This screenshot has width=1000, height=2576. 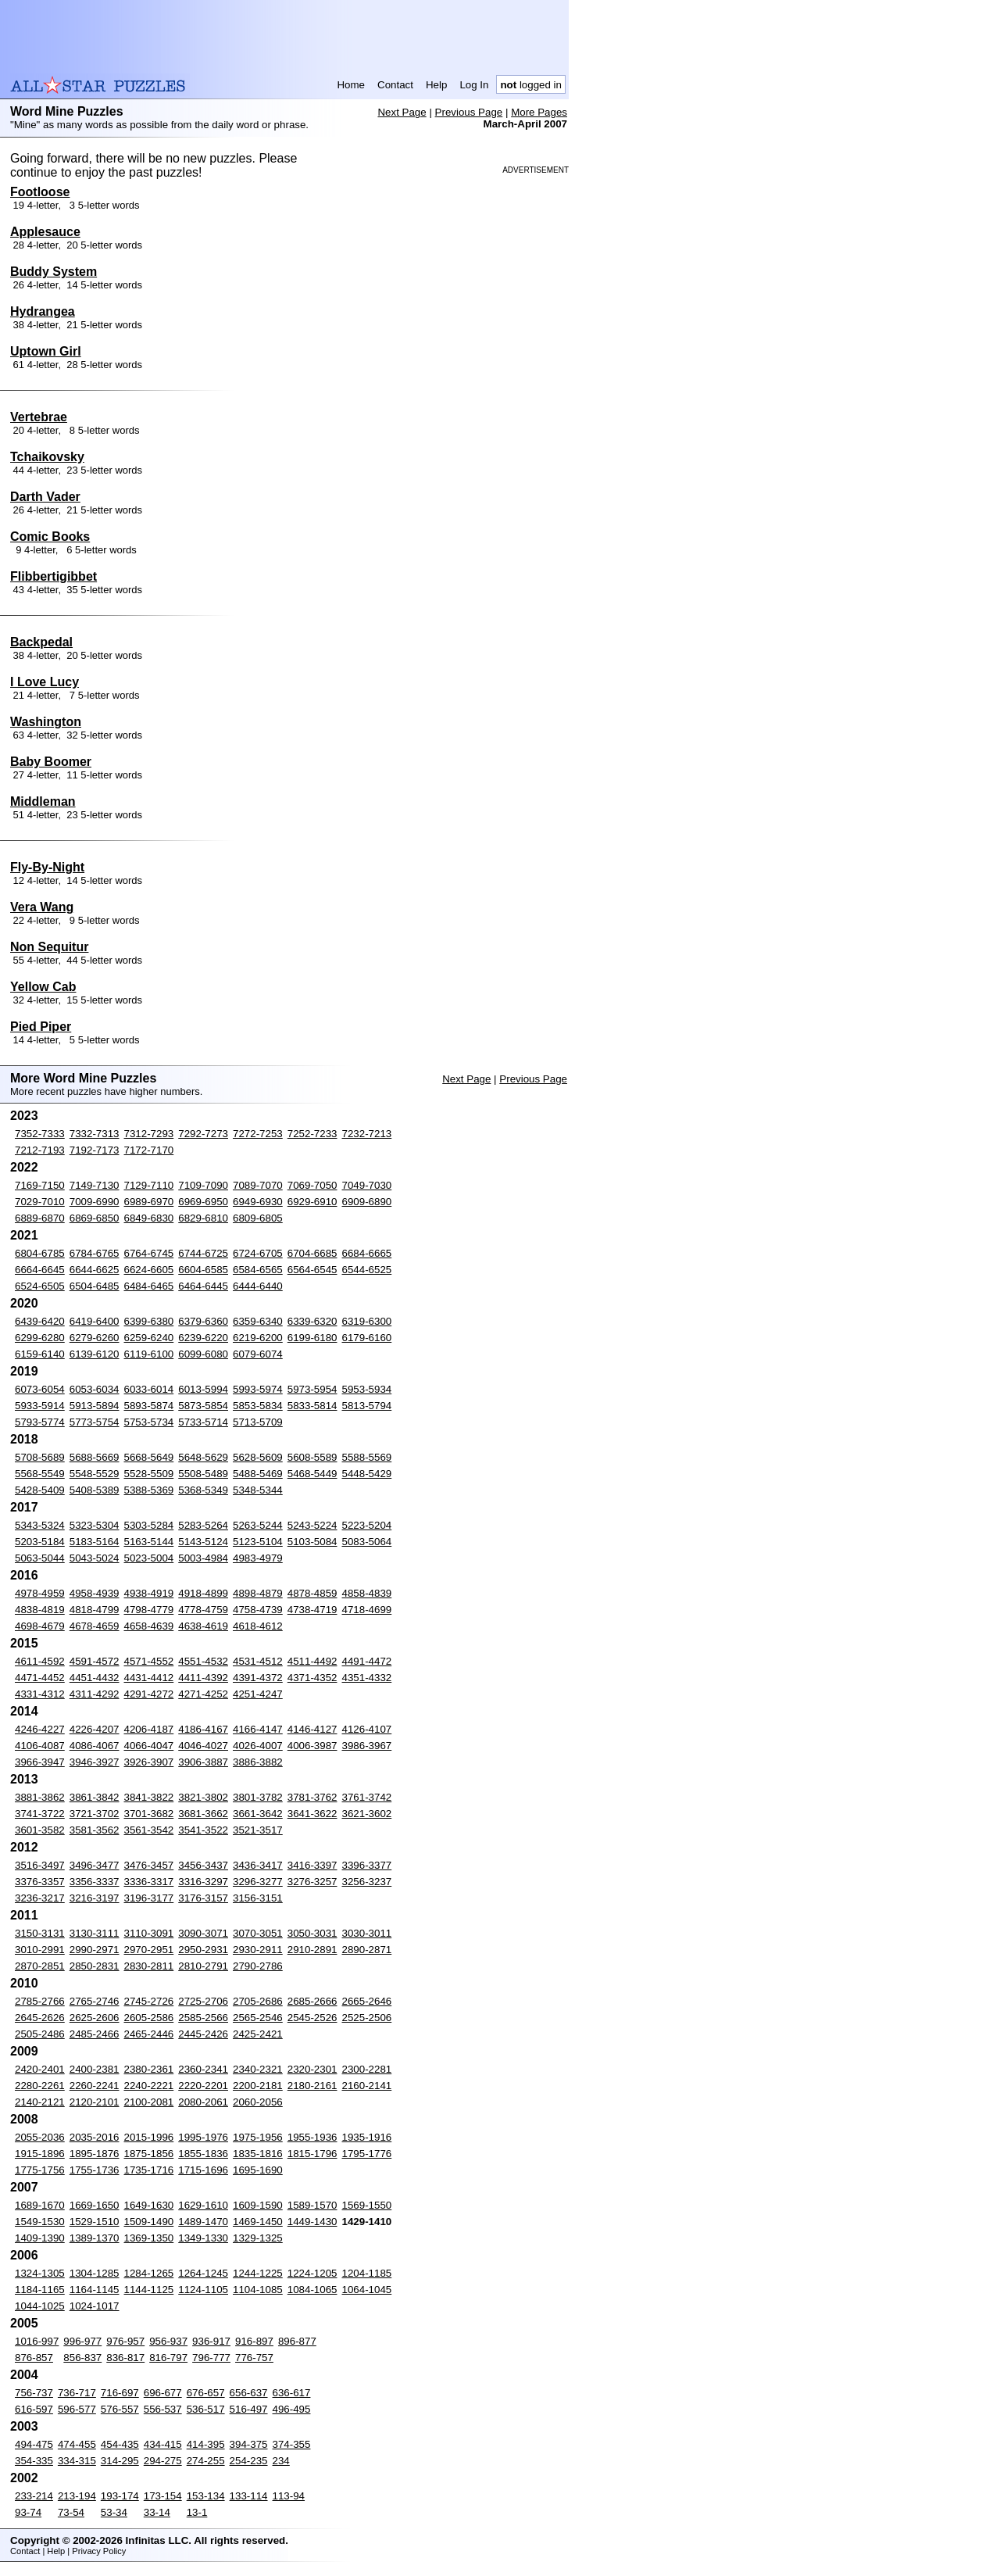 What do you see at coordinates (203, 1218) in the screenshot?
I see `6829-6810` at bounding box center [203, 1218].